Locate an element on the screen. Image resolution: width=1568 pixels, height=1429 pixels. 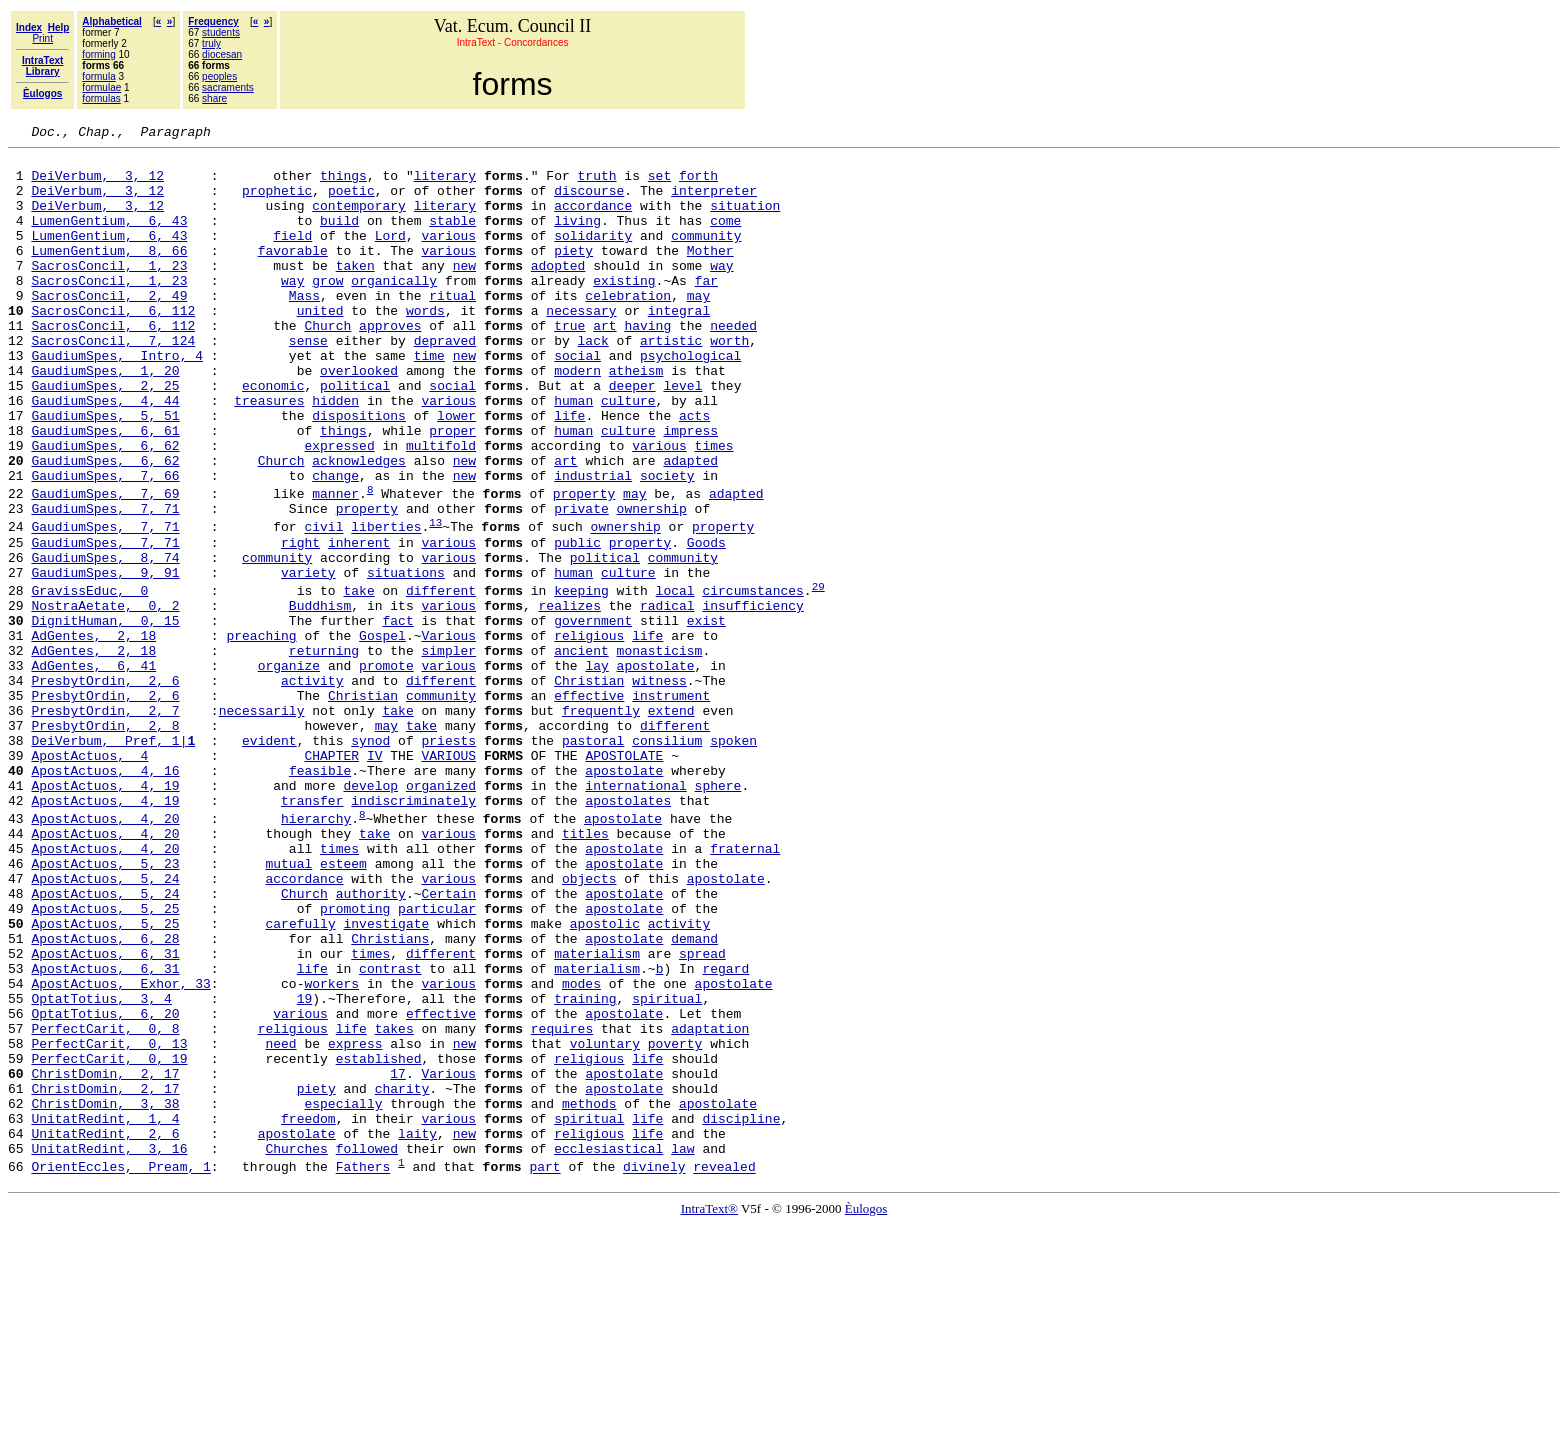
esteem is located at coordinates (343, 1007).